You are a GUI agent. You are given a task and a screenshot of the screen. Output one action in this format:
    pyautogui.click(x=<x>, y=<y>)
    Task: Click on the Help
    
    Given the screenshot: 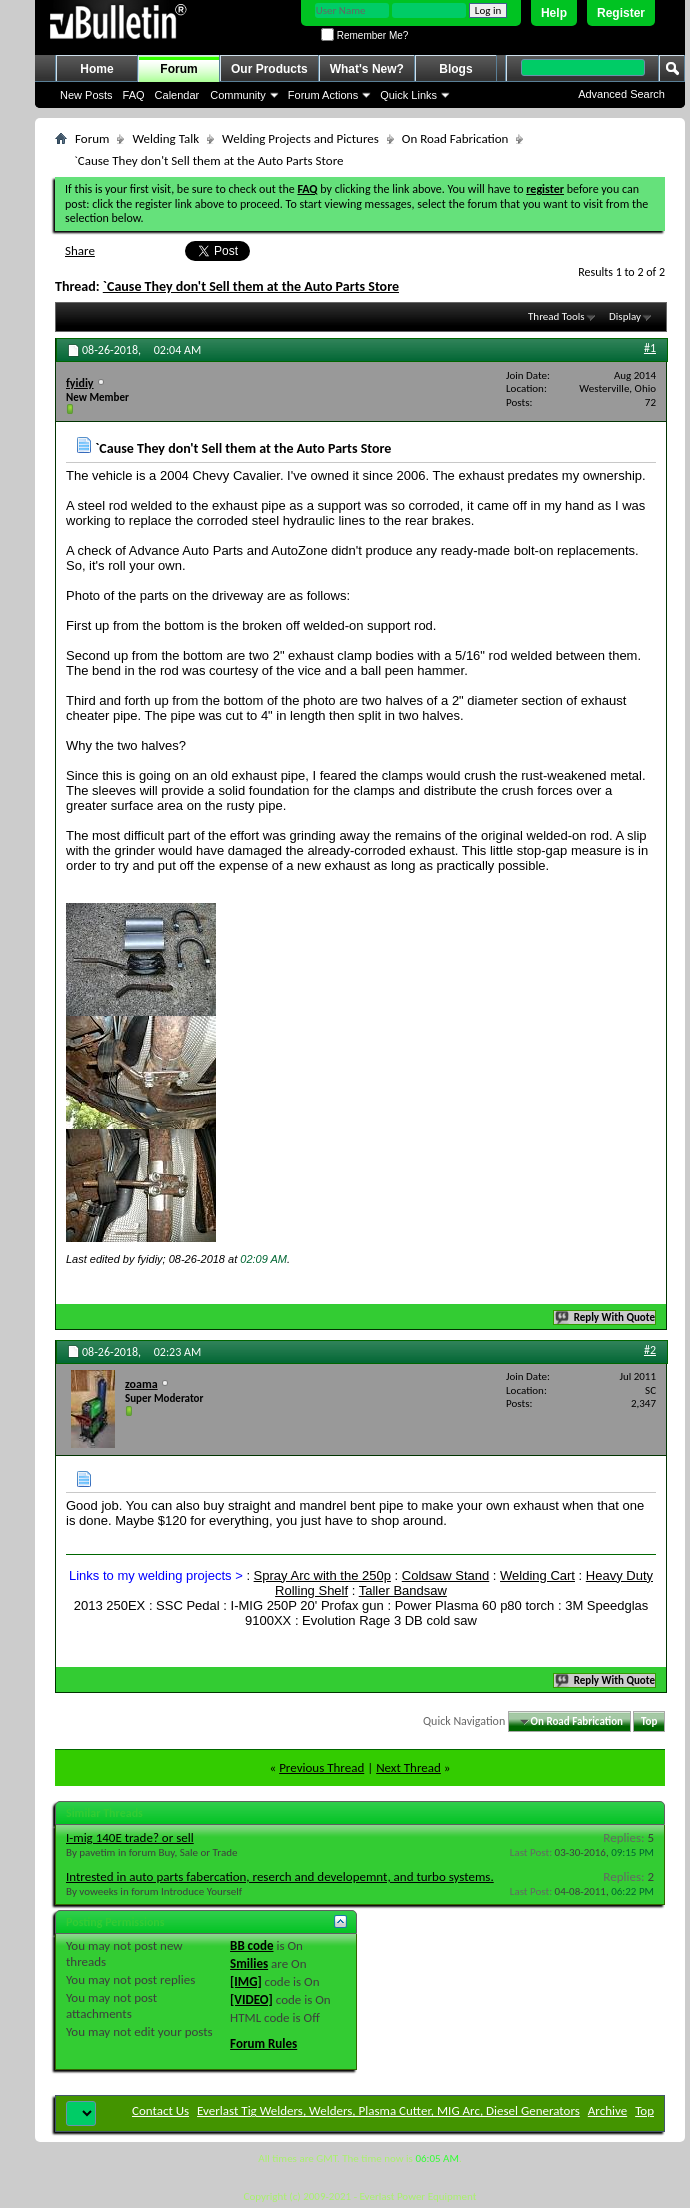 What is the action you would take?
    pyautogui.click(x=554, y=13)
    